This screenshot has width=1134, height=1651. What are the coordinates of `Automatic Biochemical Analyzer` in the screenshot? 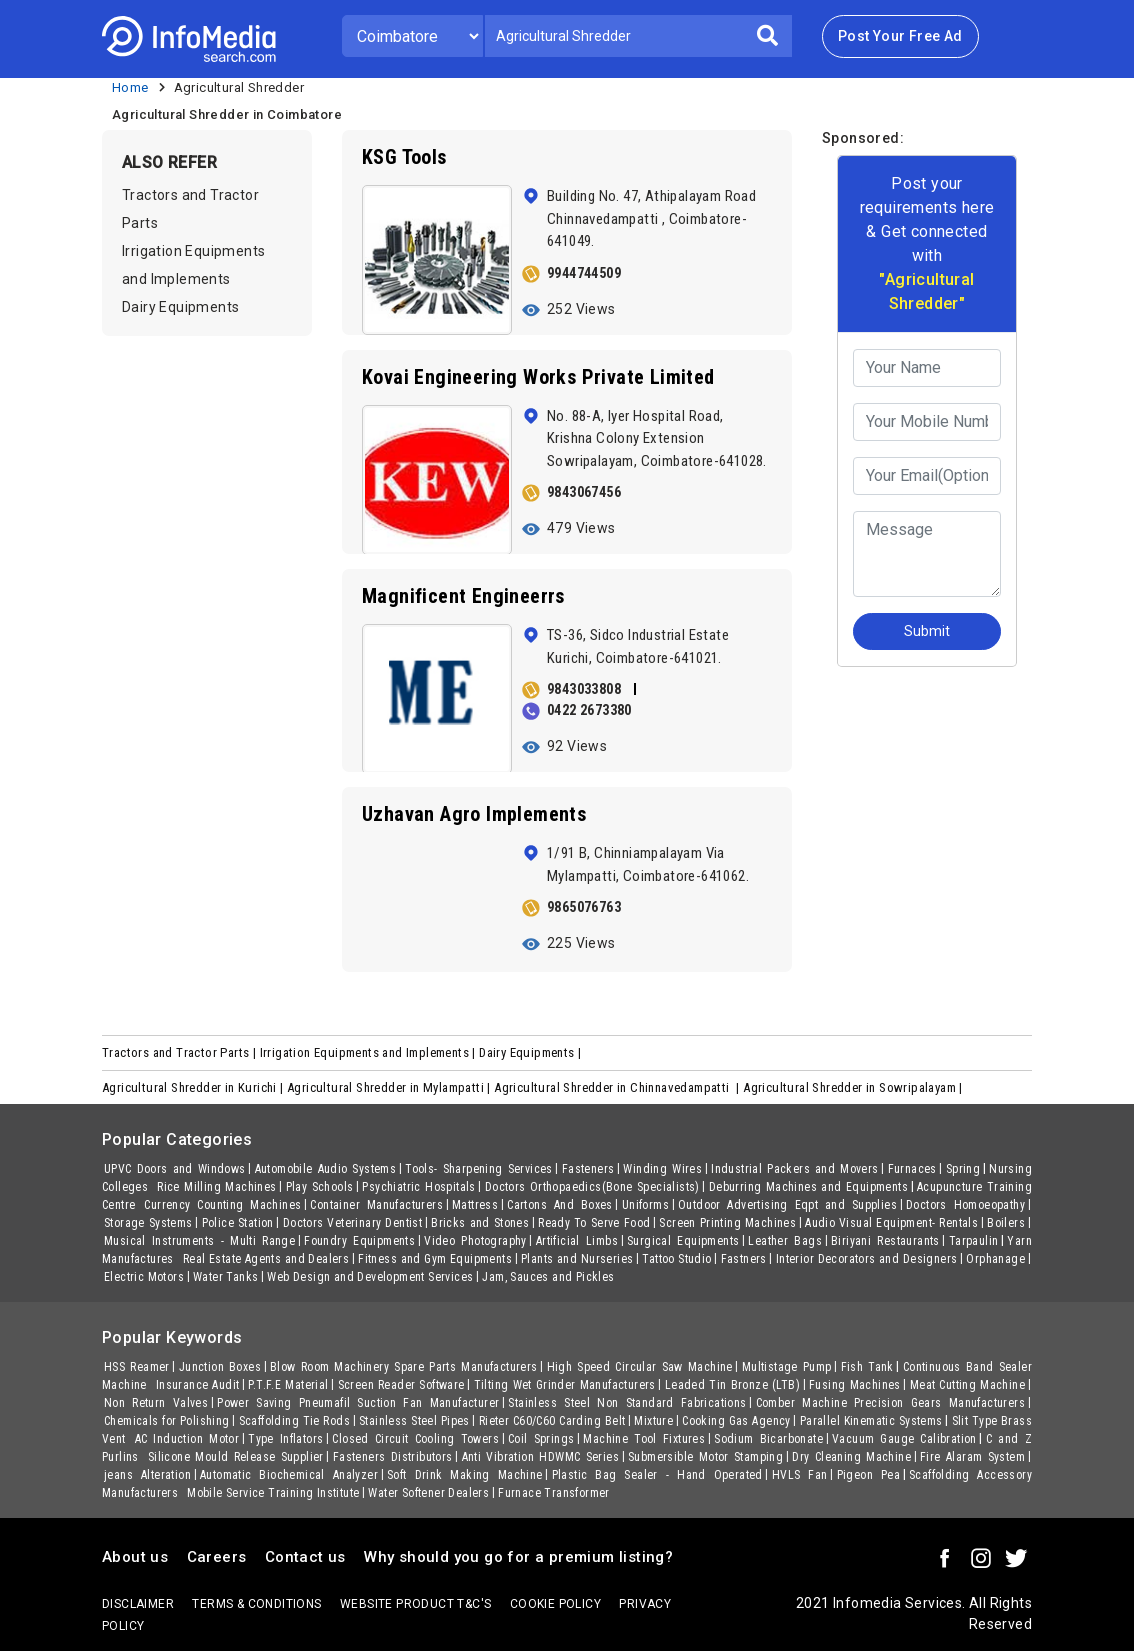 It's located at (289, 1475).